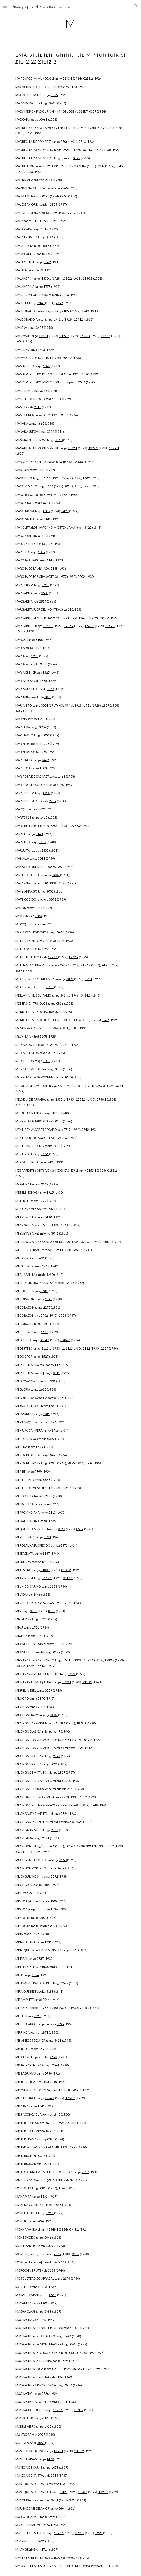 The height and width of the screenshot is (2576, 141). Describe the element at coordinates (85, 2008) in the screenshot. I see `2025.2` at that location.